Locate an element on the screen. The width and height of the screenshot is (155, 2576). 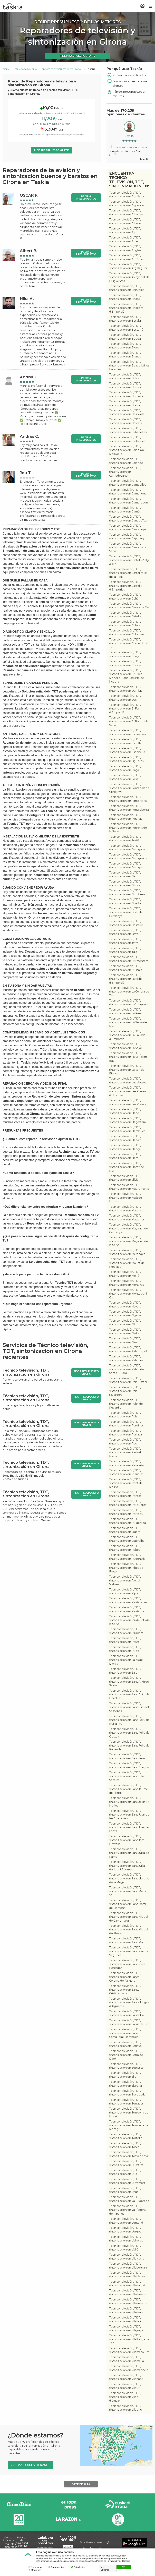
Técnico televisión, TDT, sintonización en Borrassà is located at coordinates (126, 394).